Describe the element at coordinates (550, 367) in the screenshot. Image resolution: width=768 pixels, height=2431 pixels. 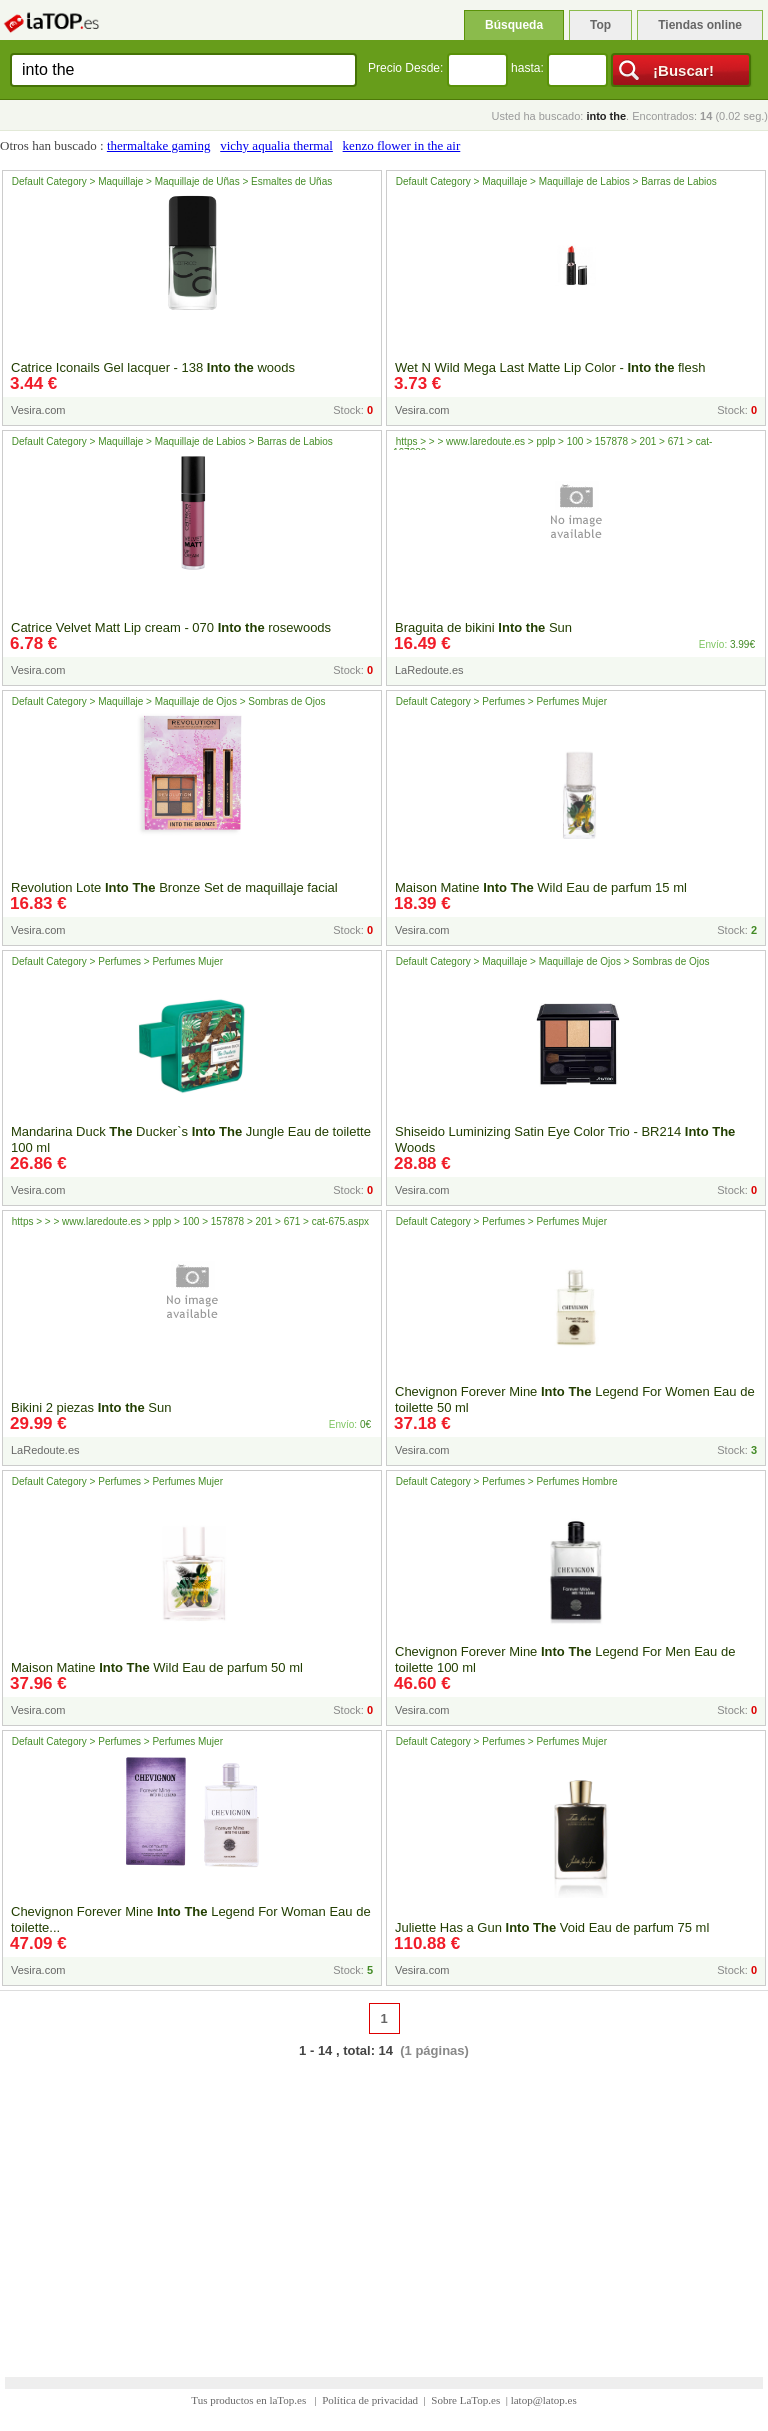
I see `Wet N Wild Mega Last Matte Lip Color - flesh` at that location.